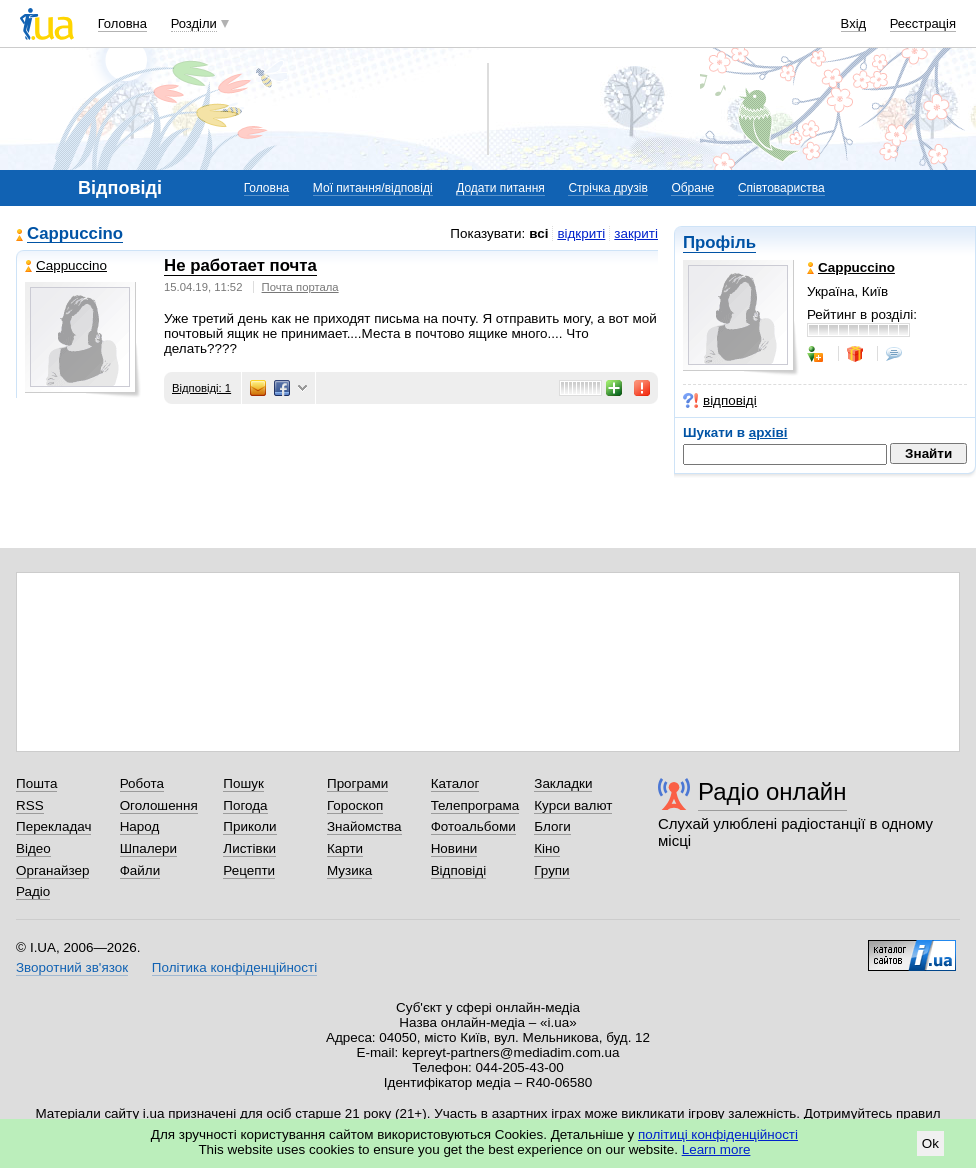 Image resolution: width=976 pixels, height=1168 pixels. Describe the element at coordinates (357, 783) in the screenshot. I see `Програми` at that location.